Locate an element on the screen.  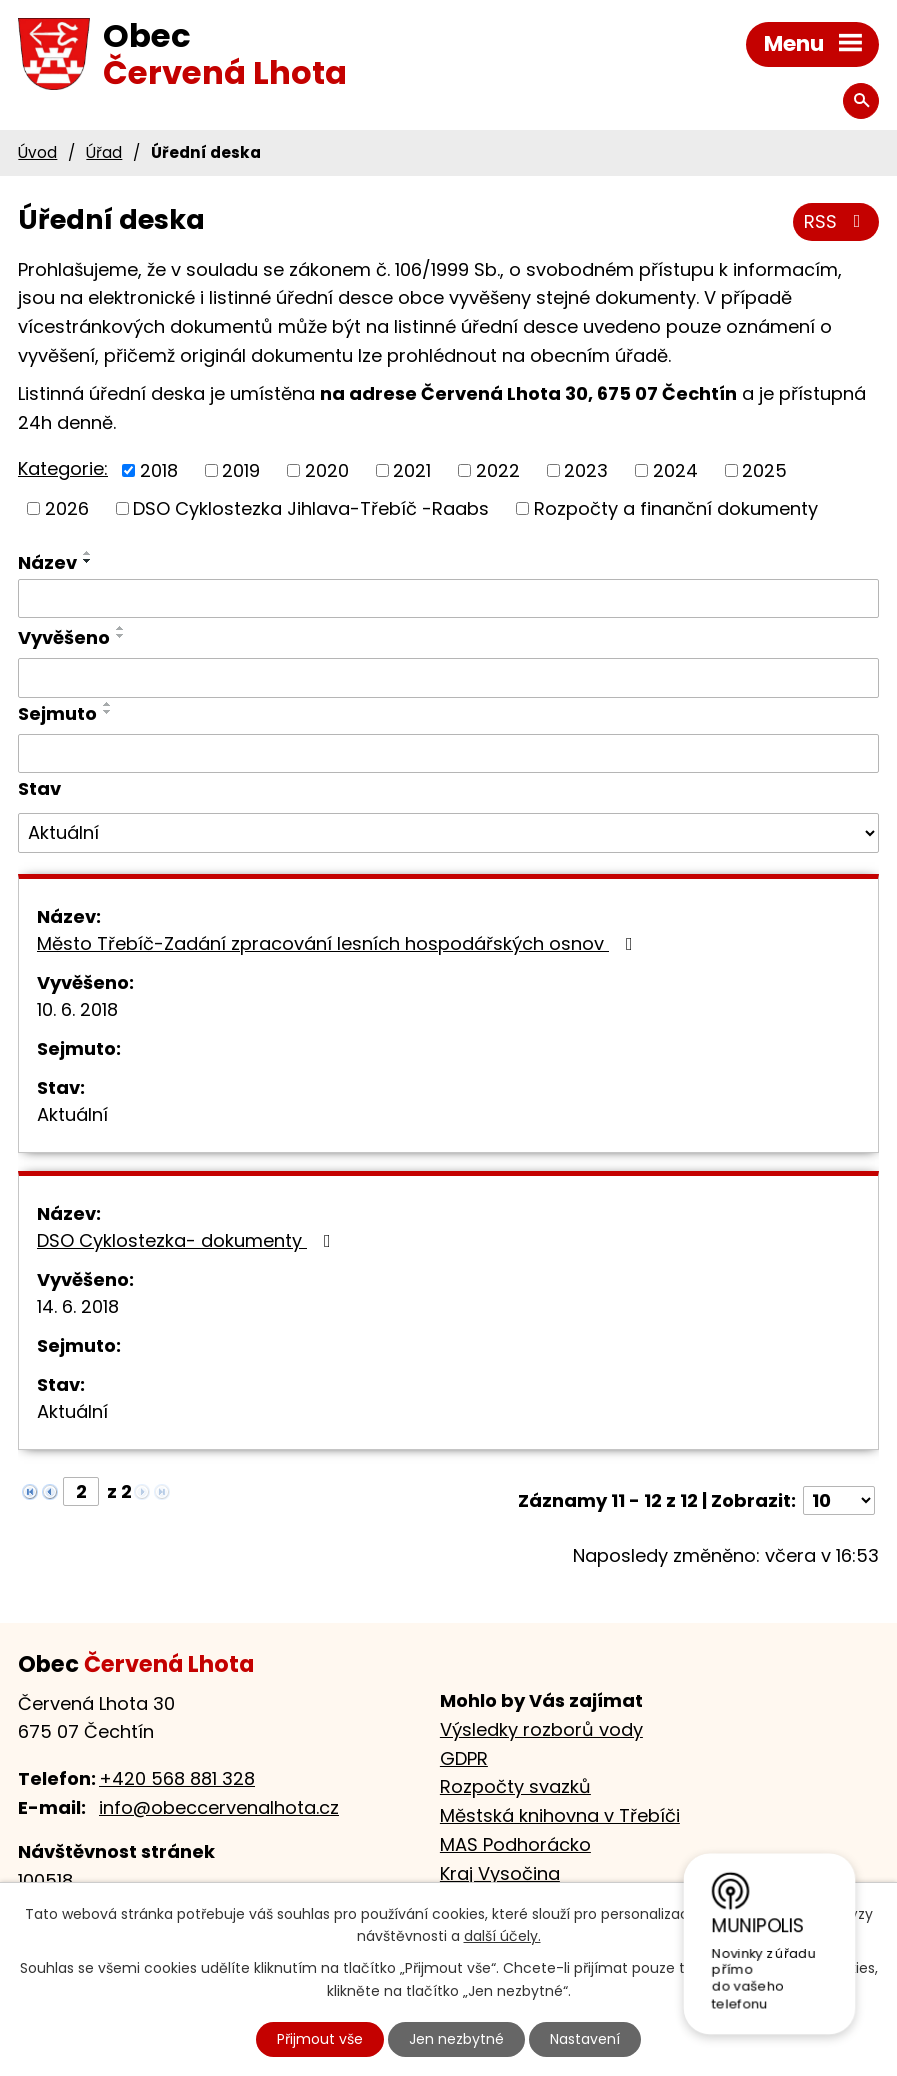
2018 is located at coordinates (159, 470).